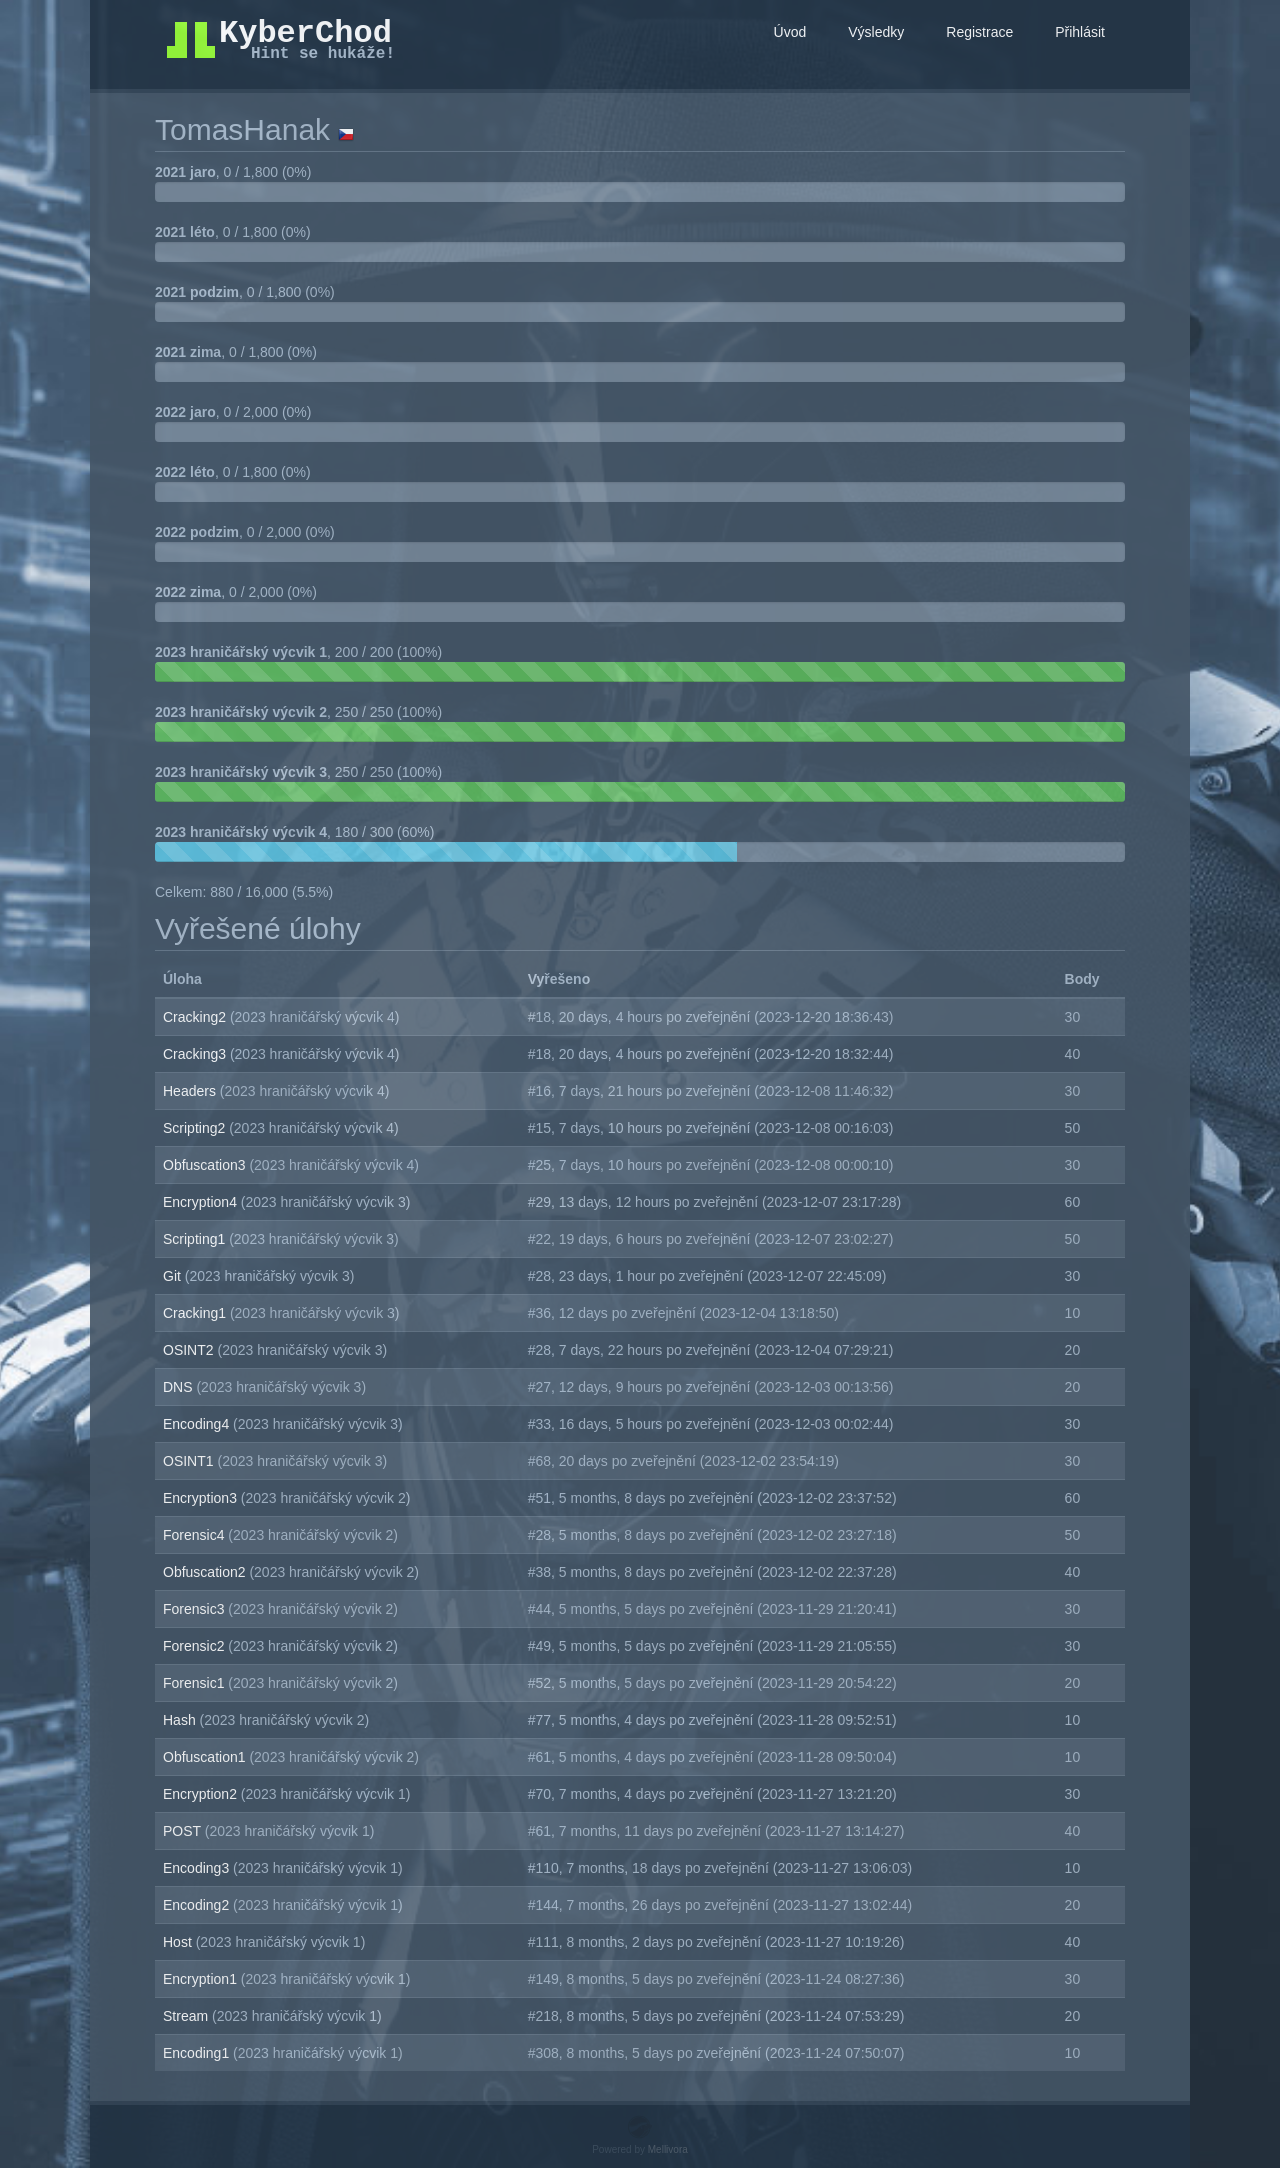  I want to click on Encoding1, so click(198, 2053).